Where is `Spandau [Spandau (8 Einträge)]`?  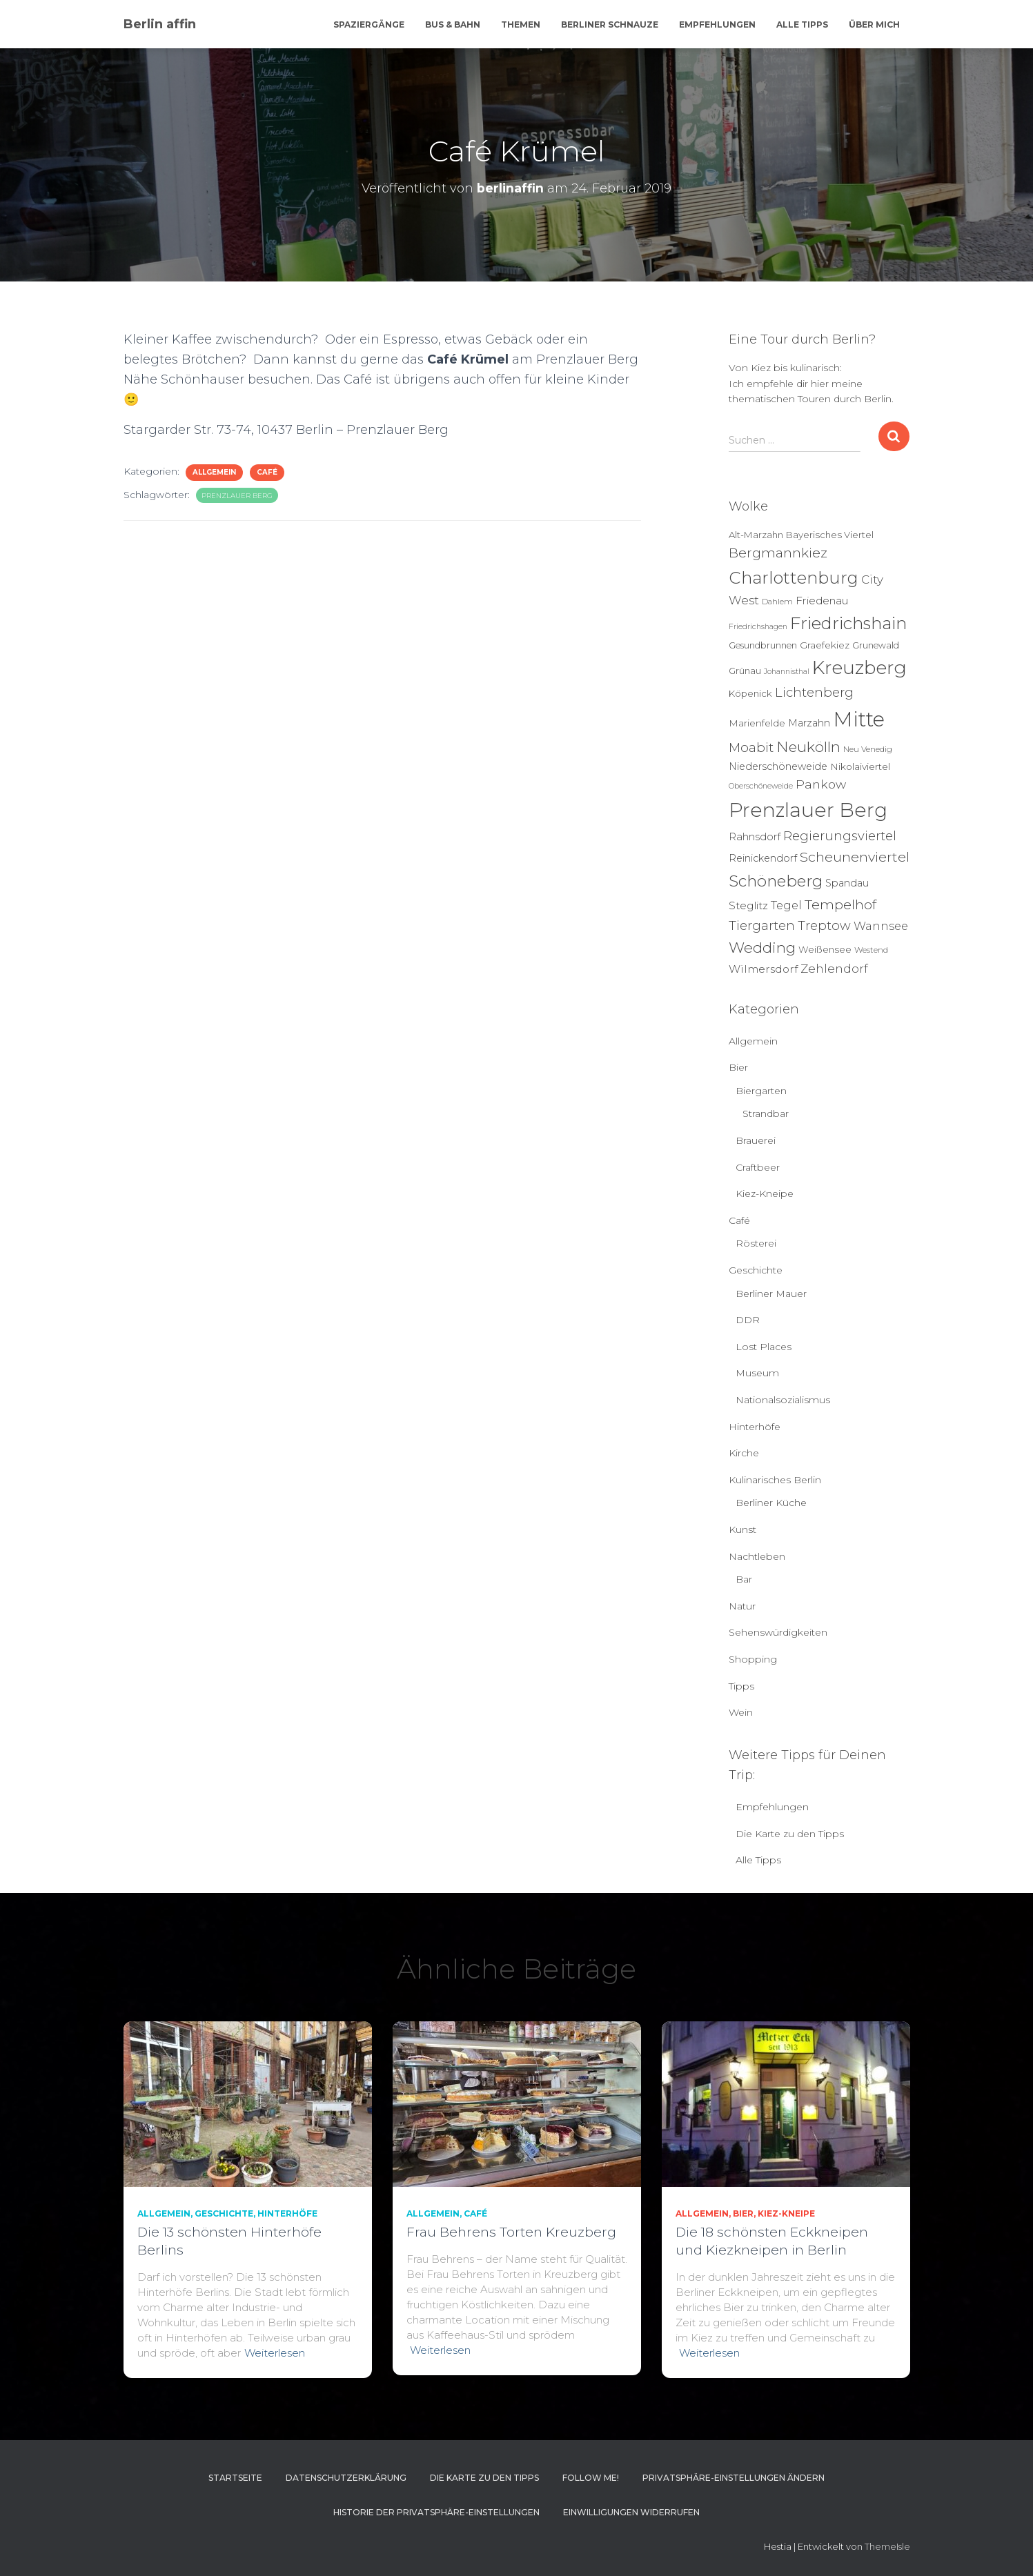 Spandau [Spandau (8 Einträge)] is located at coordinates (847, 883).